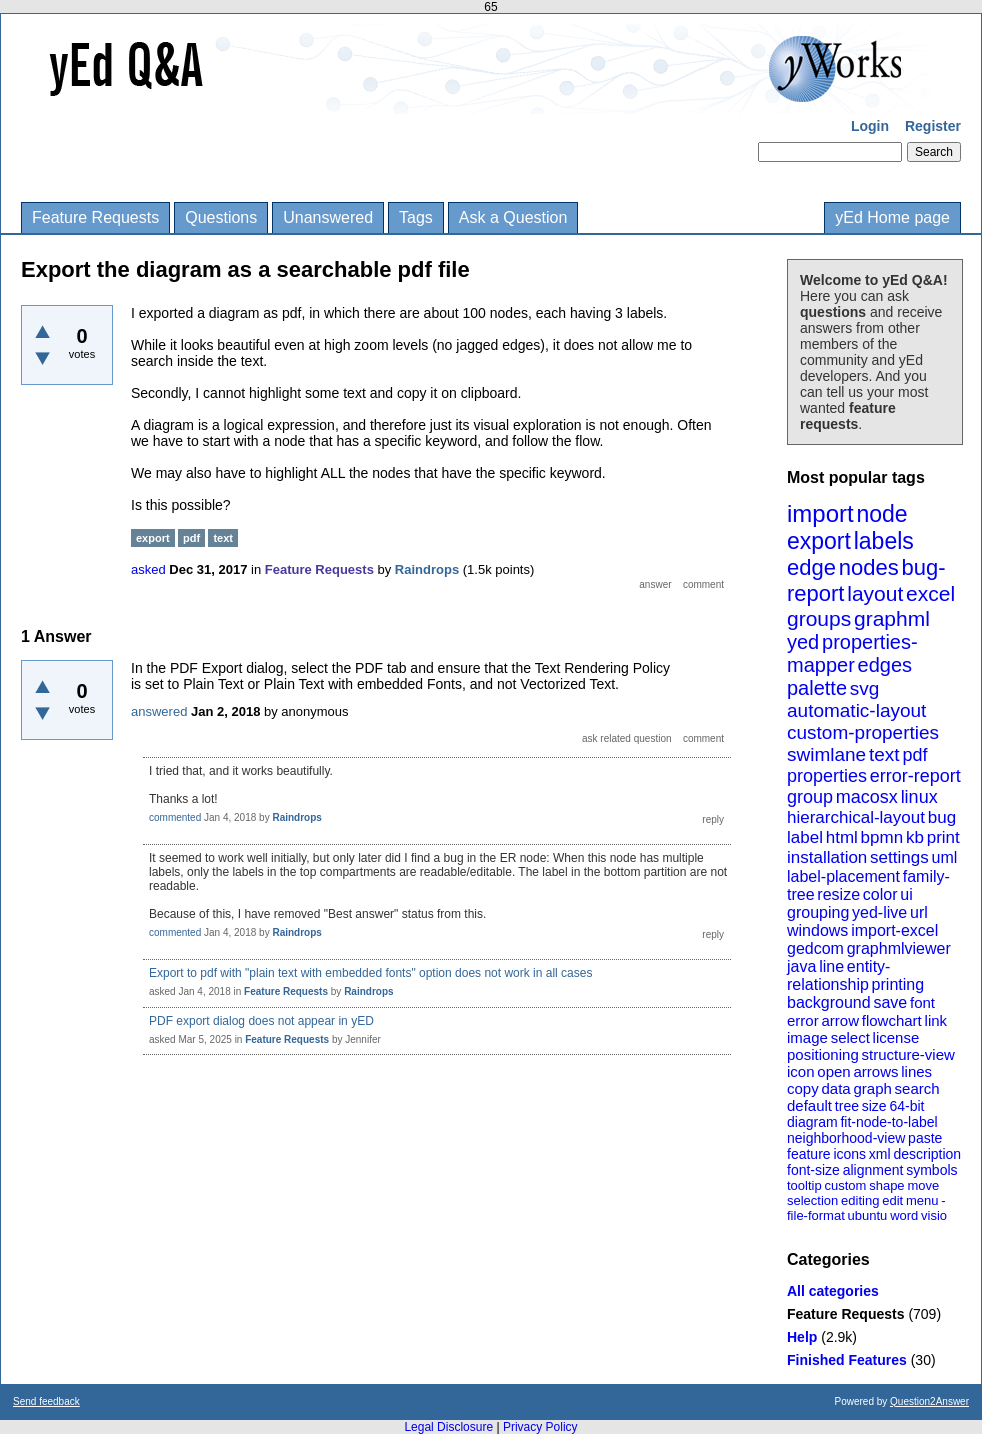  Describe the element at coordinates (835, 1088) in the screenshot. I see `data` at that location.